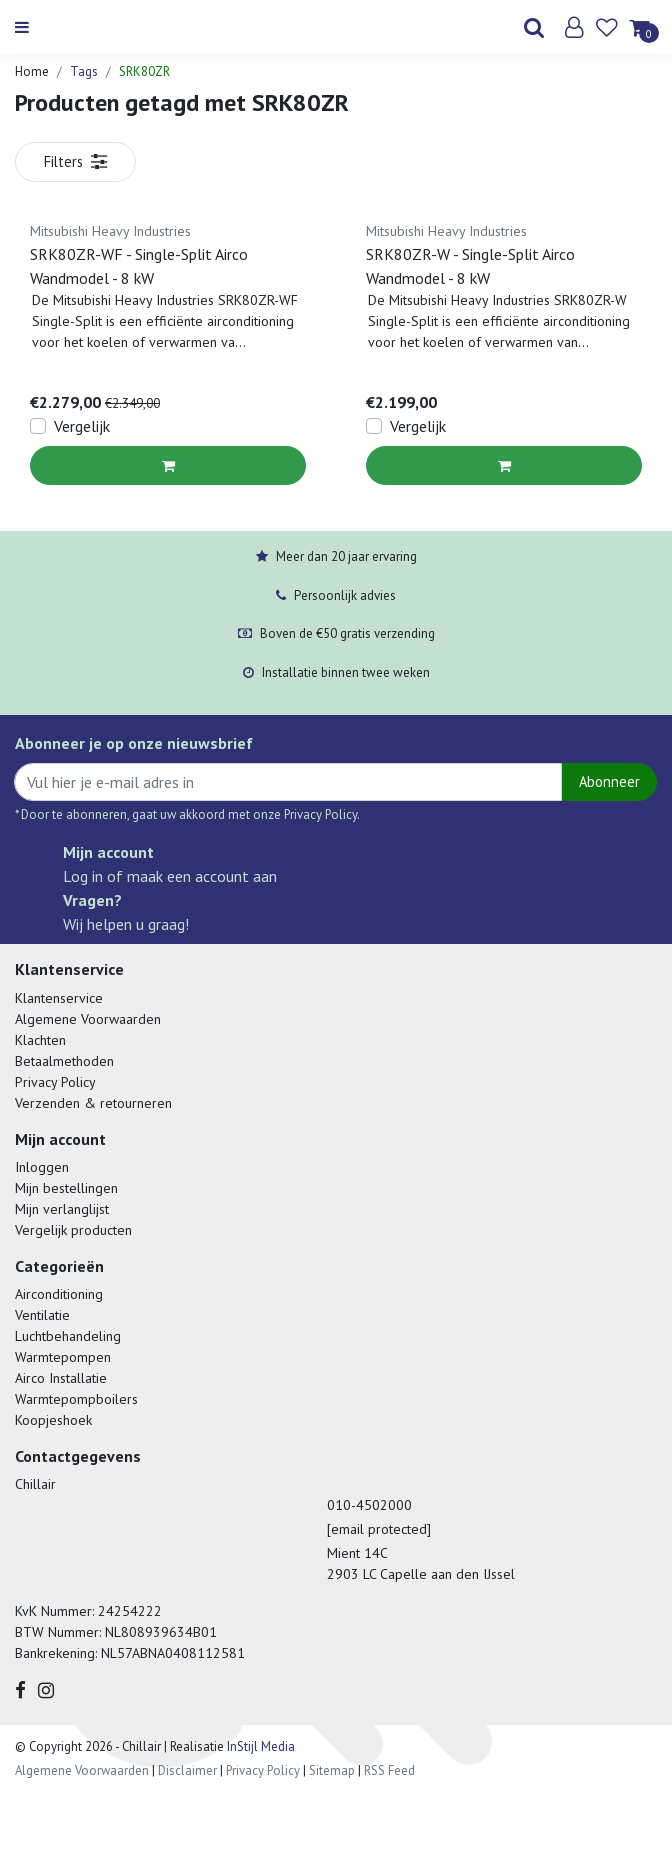  I want to click on Sitemap, so click(332, 1770).